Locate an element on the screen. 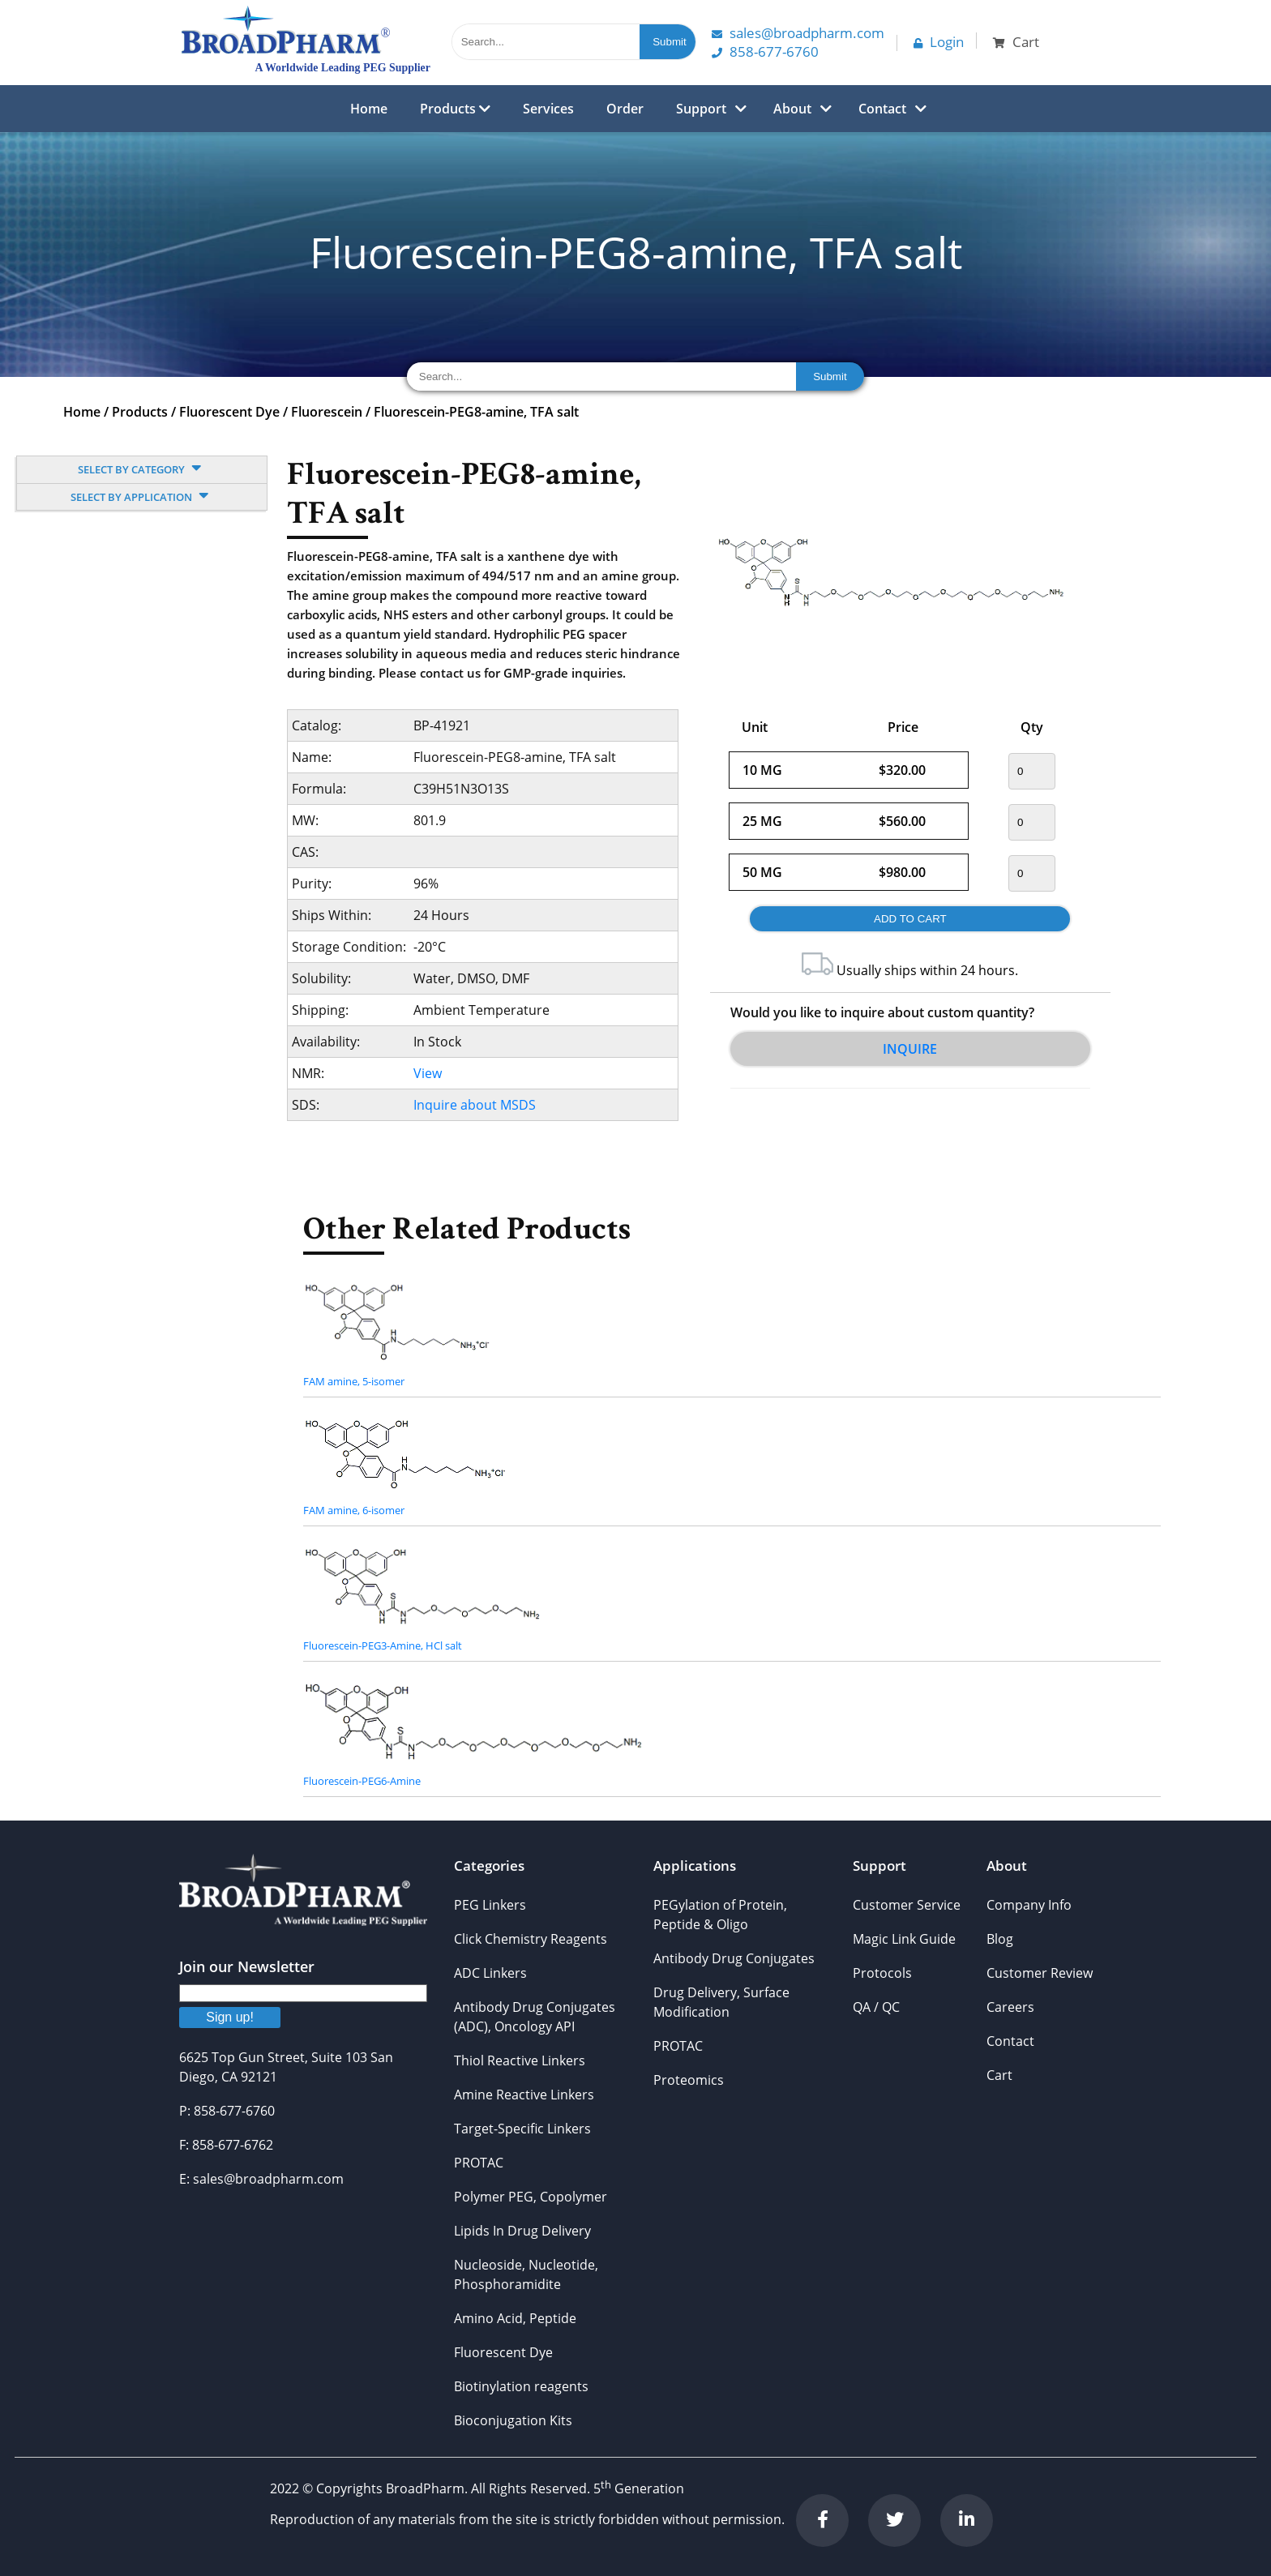 This screenshot has height=2576, width=1271. Cart [button] is located at coordinates (1016, 41).